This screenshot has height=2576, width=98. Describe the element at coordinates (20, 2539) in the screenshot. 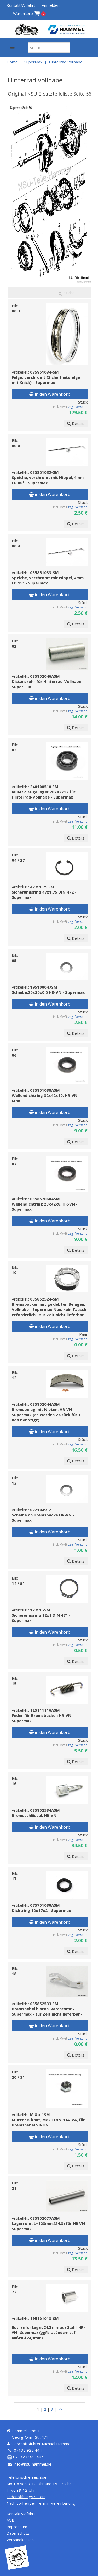

I see `Versandkosten` at that location.